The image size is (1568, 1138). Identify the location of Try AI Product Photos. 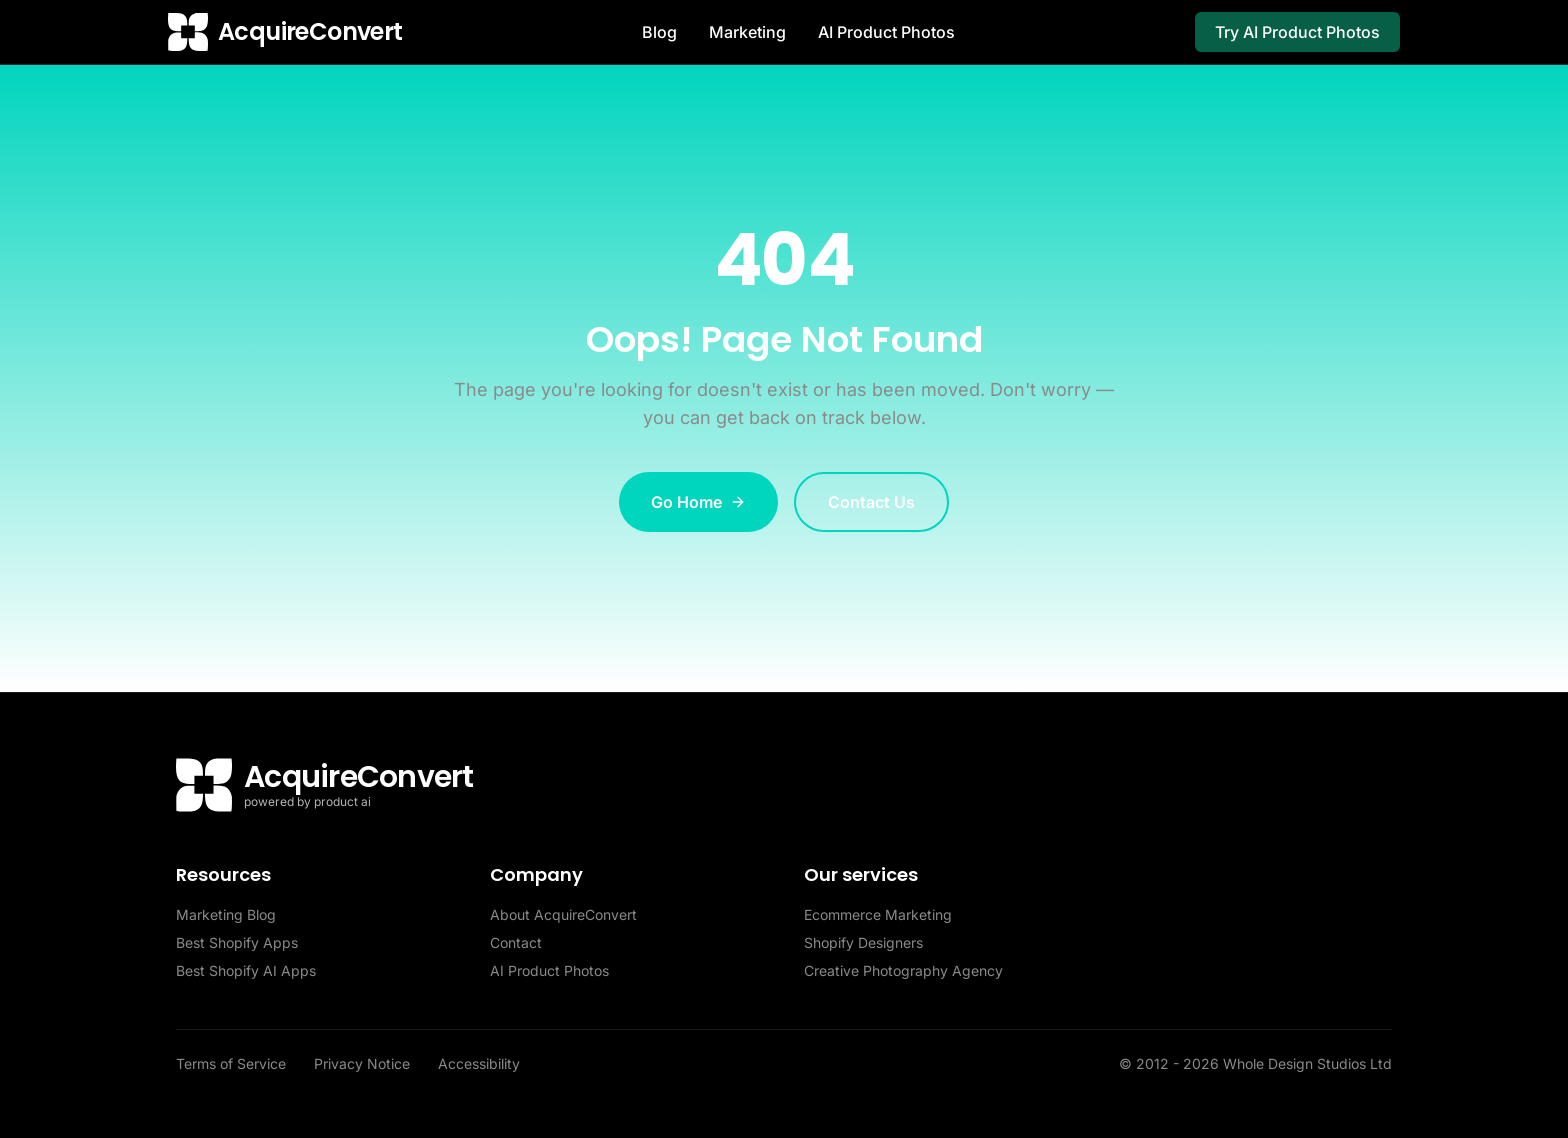
(1297, 32).